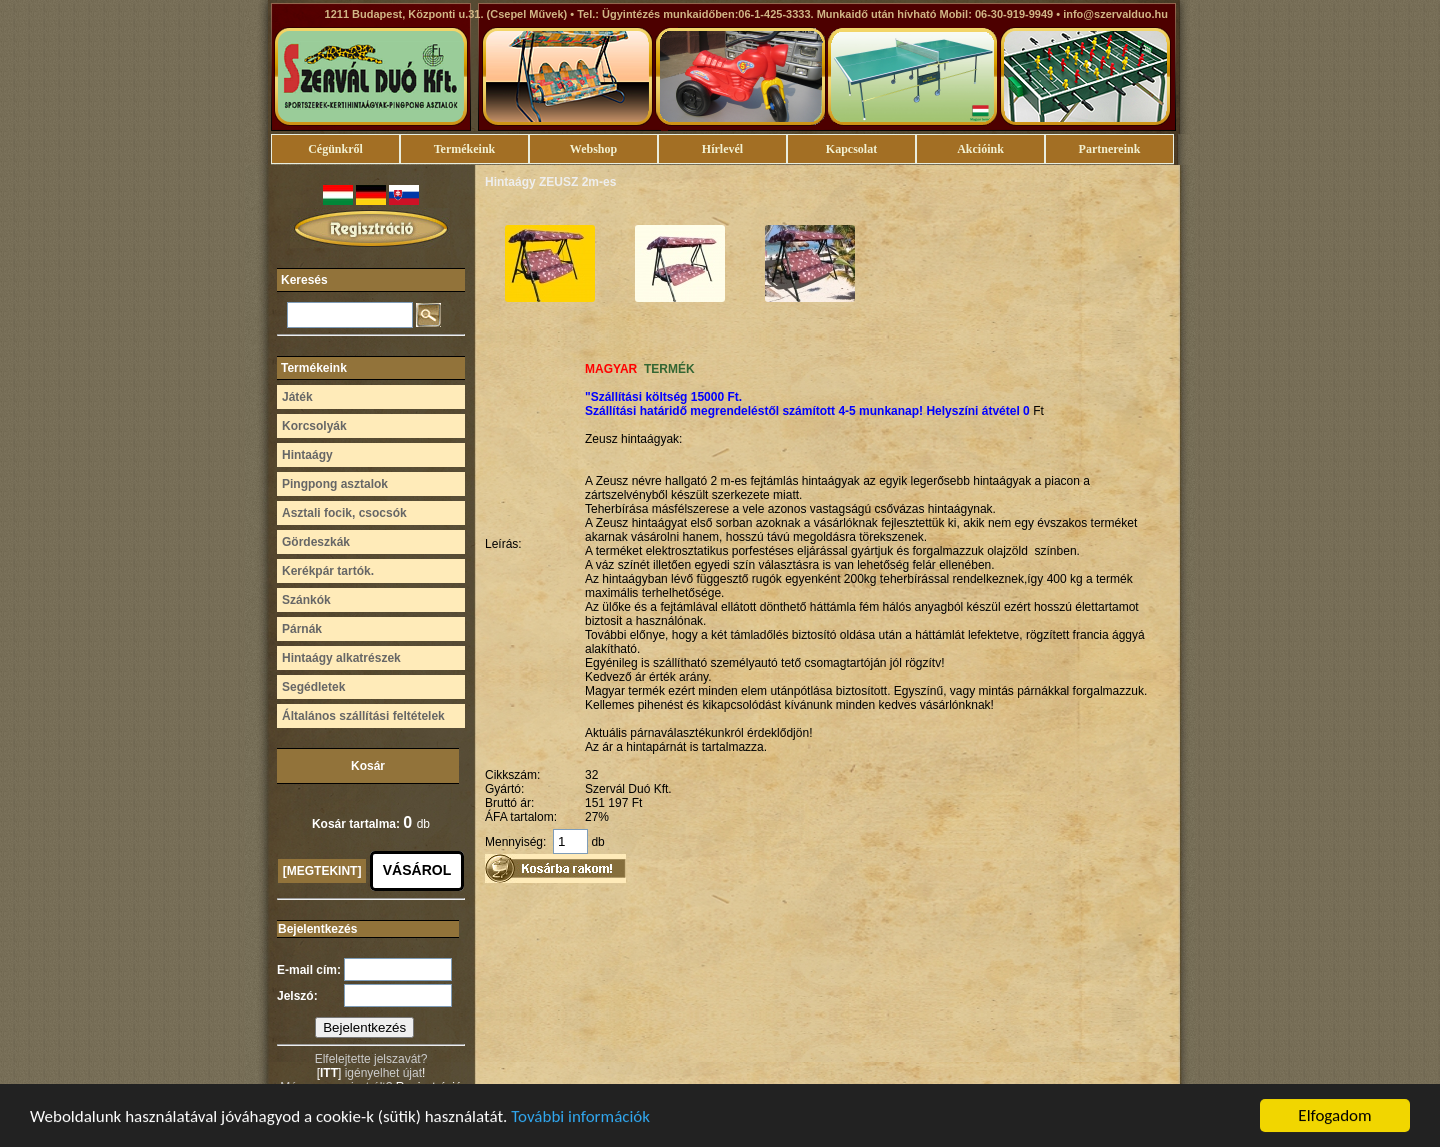  Describe the element at coordinates (302, 629) in the screenshot. I see `Párnák` at that location.